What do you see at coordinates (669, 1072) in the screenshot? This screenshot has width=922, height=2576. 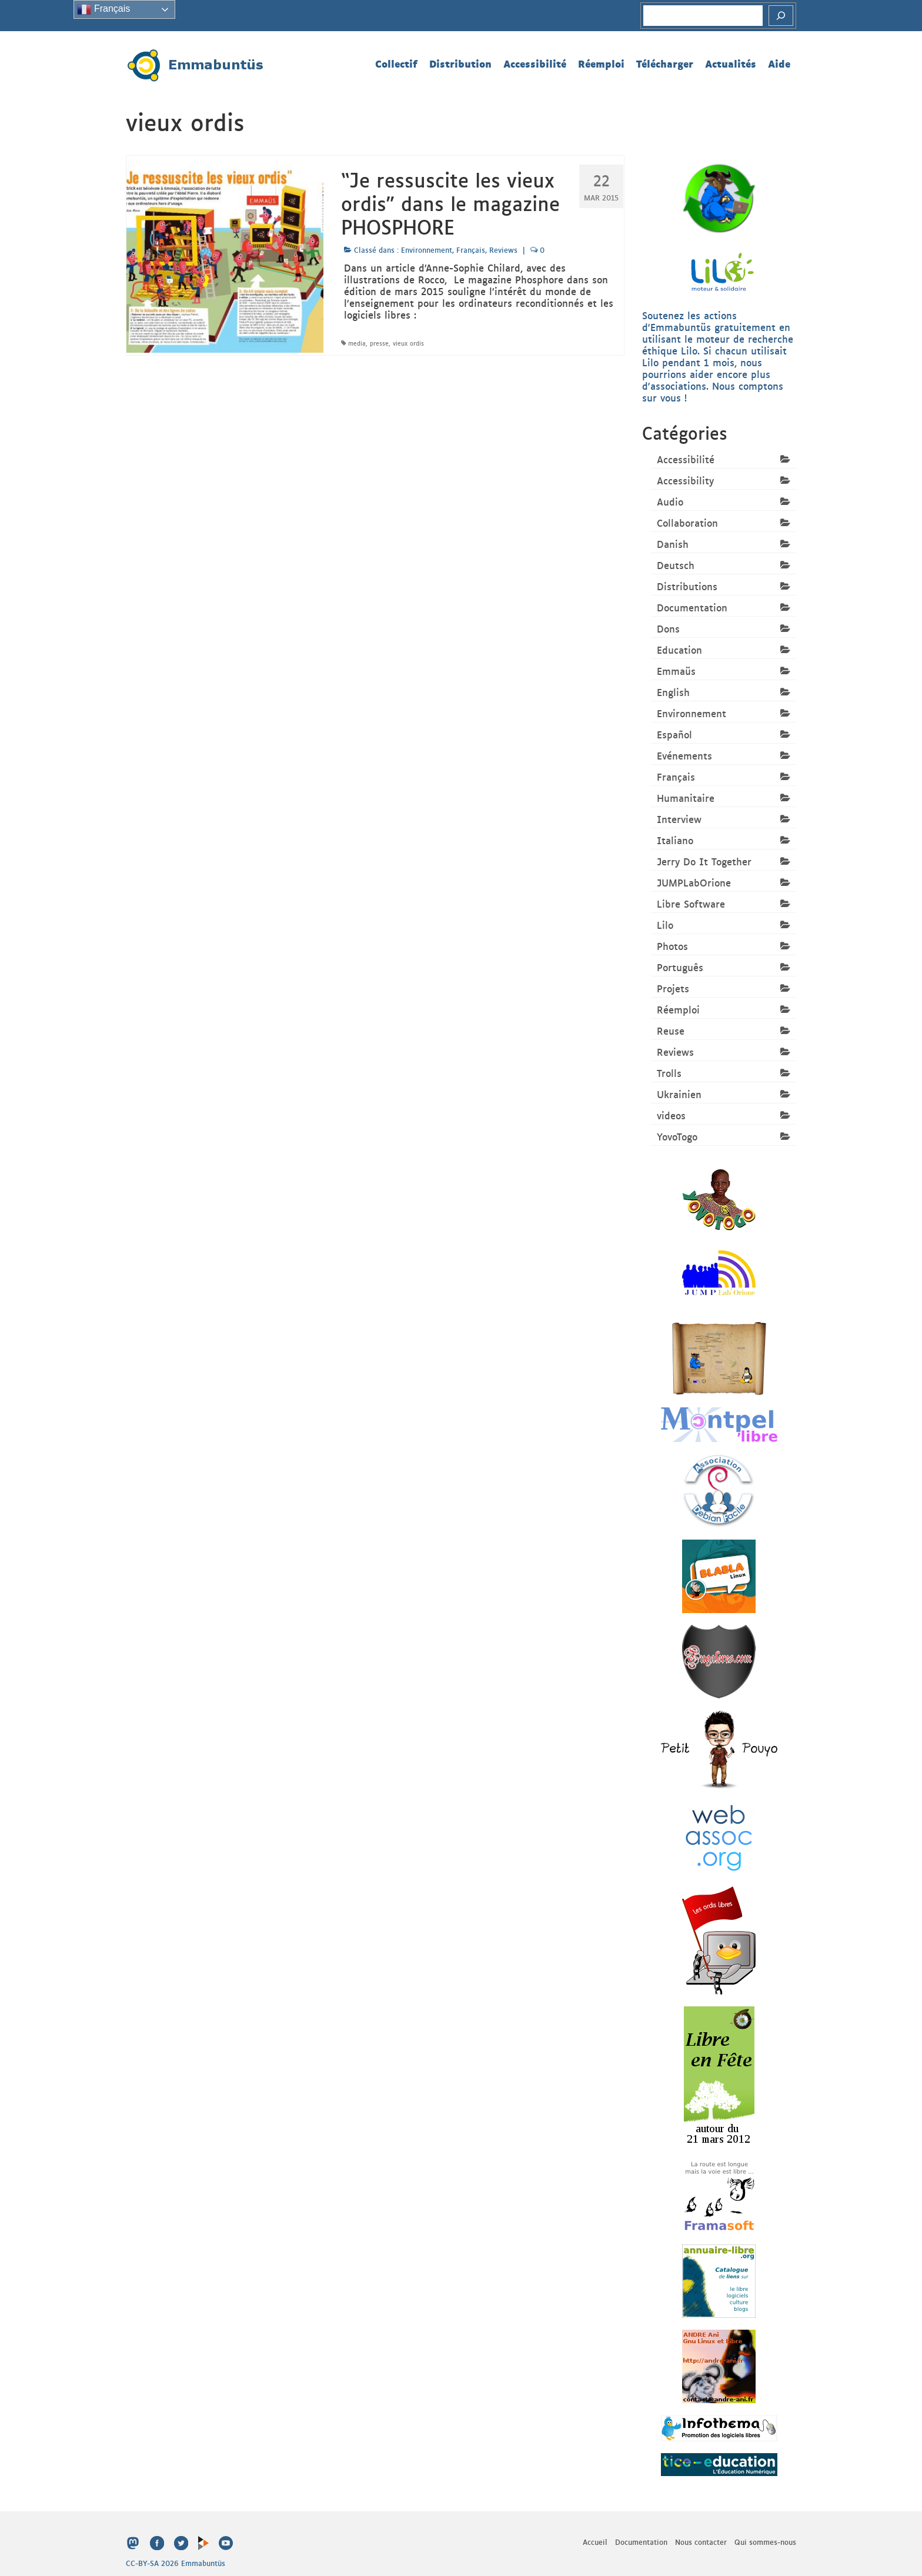 I see `Trolls` at bounding box center [669, 1072].